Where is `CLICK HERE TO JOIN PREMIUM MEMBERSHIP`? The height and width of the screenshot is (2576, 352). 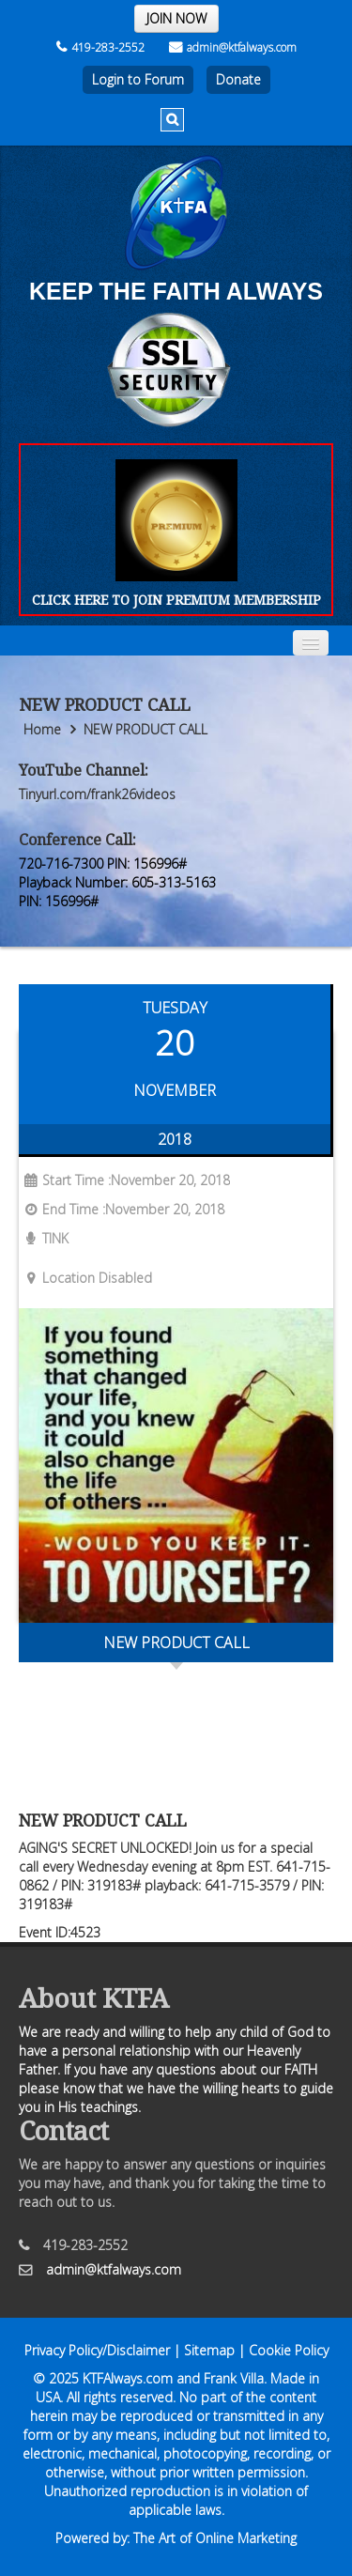
CLICK HERE TO JOIN PREMIUM MEMBERSHIP is located at coordinates (176, 600).